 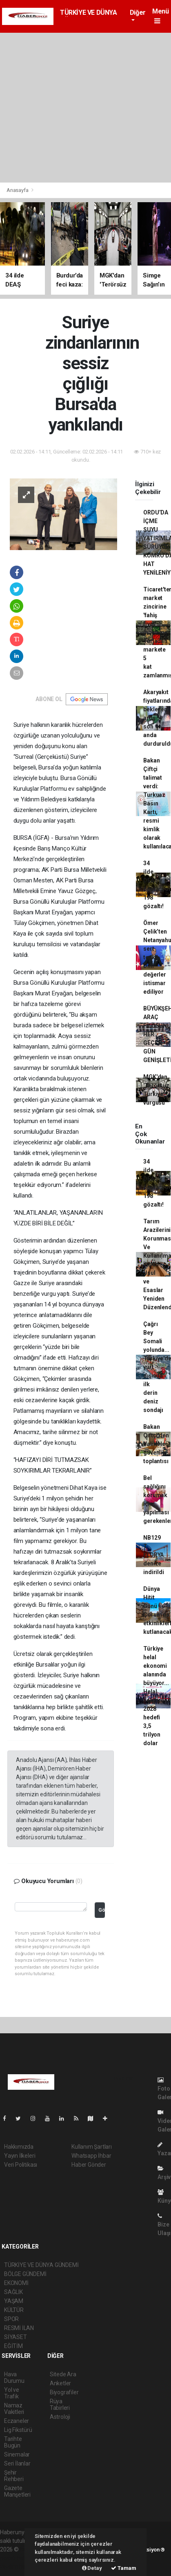 What do you see at coordinates (18, 2146) in the screenshot?
I see `Hakkımızda` at bounding box center [18, 2146].